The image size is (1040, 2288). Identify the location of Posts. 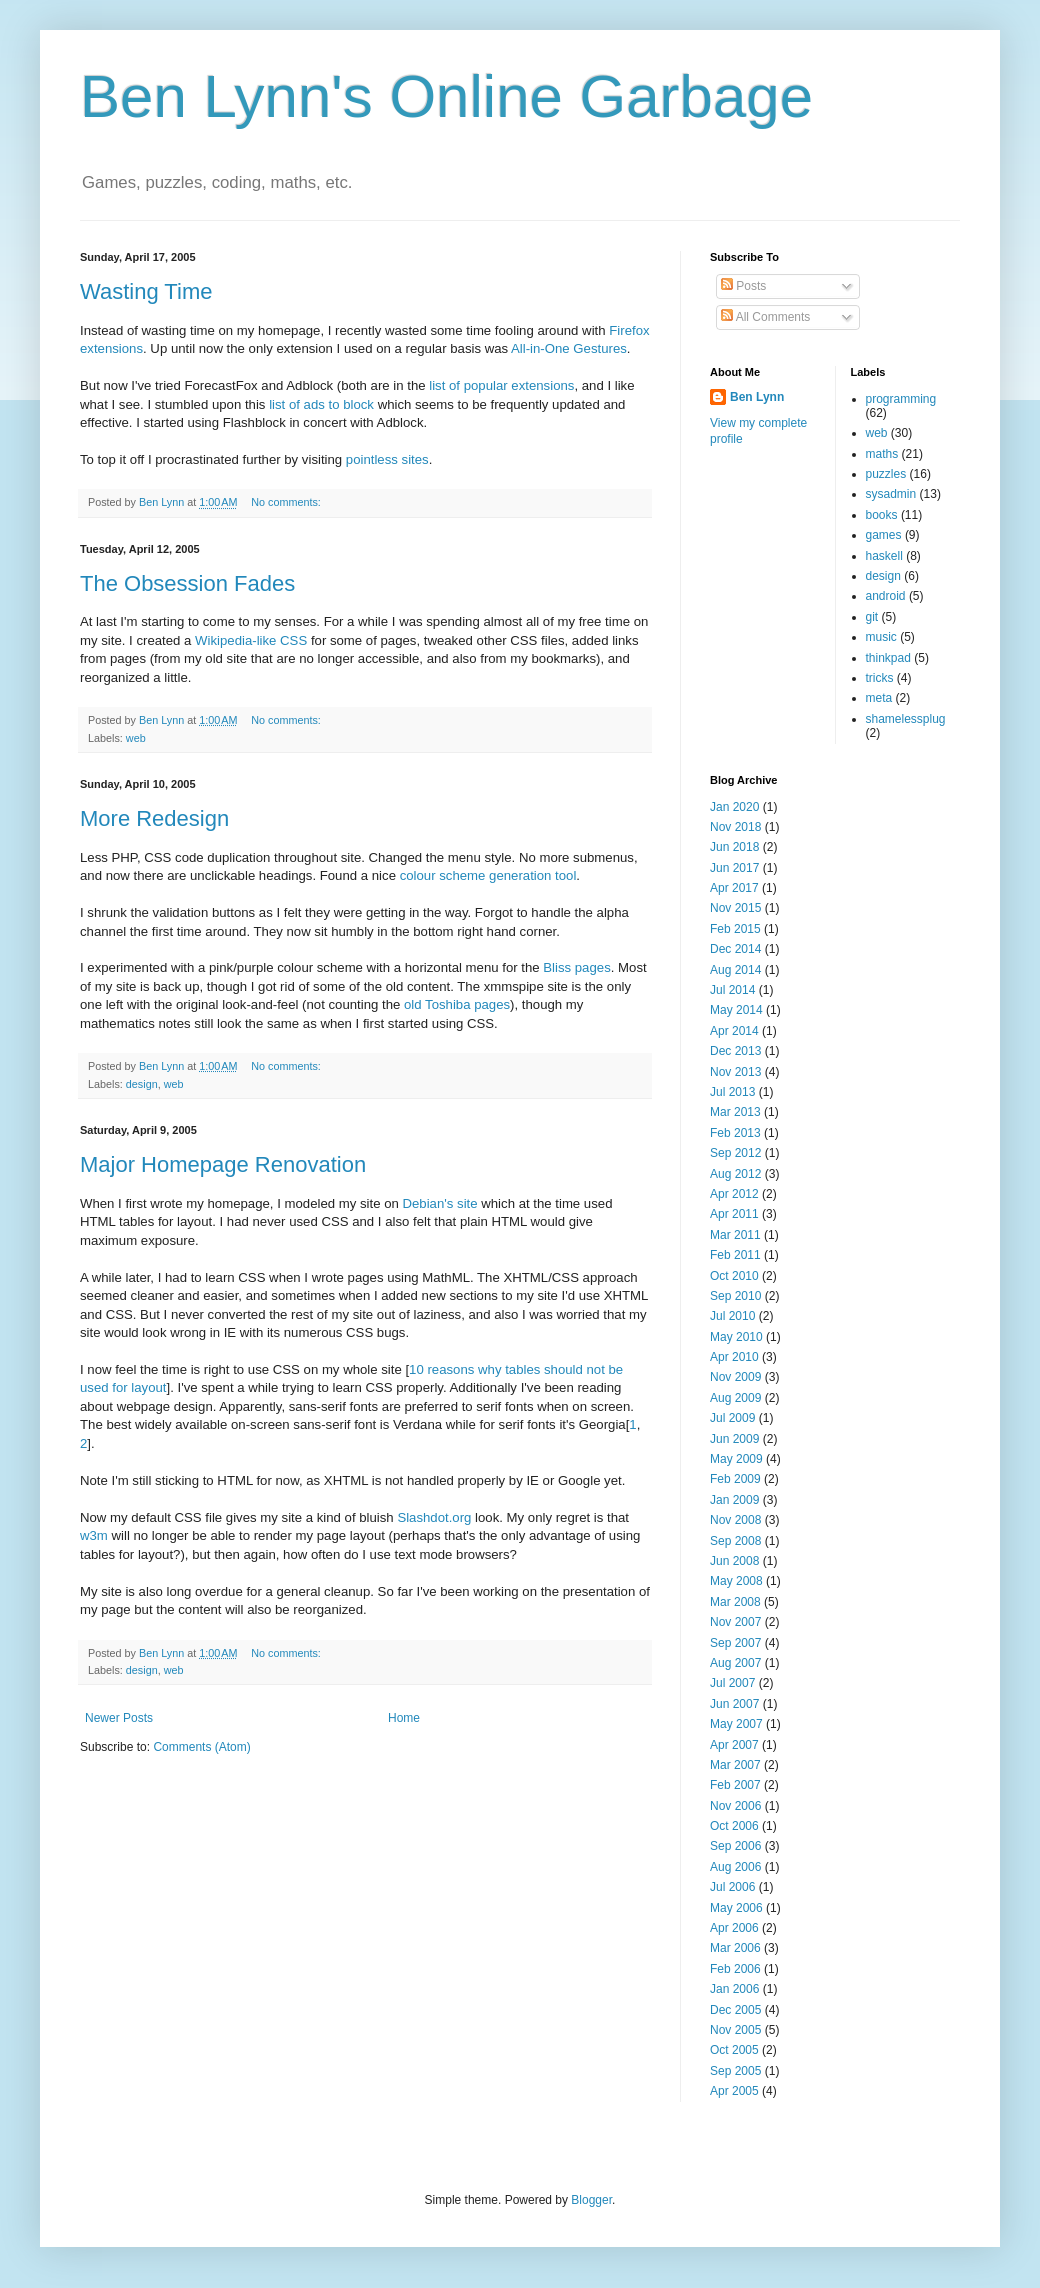
(743, 286).